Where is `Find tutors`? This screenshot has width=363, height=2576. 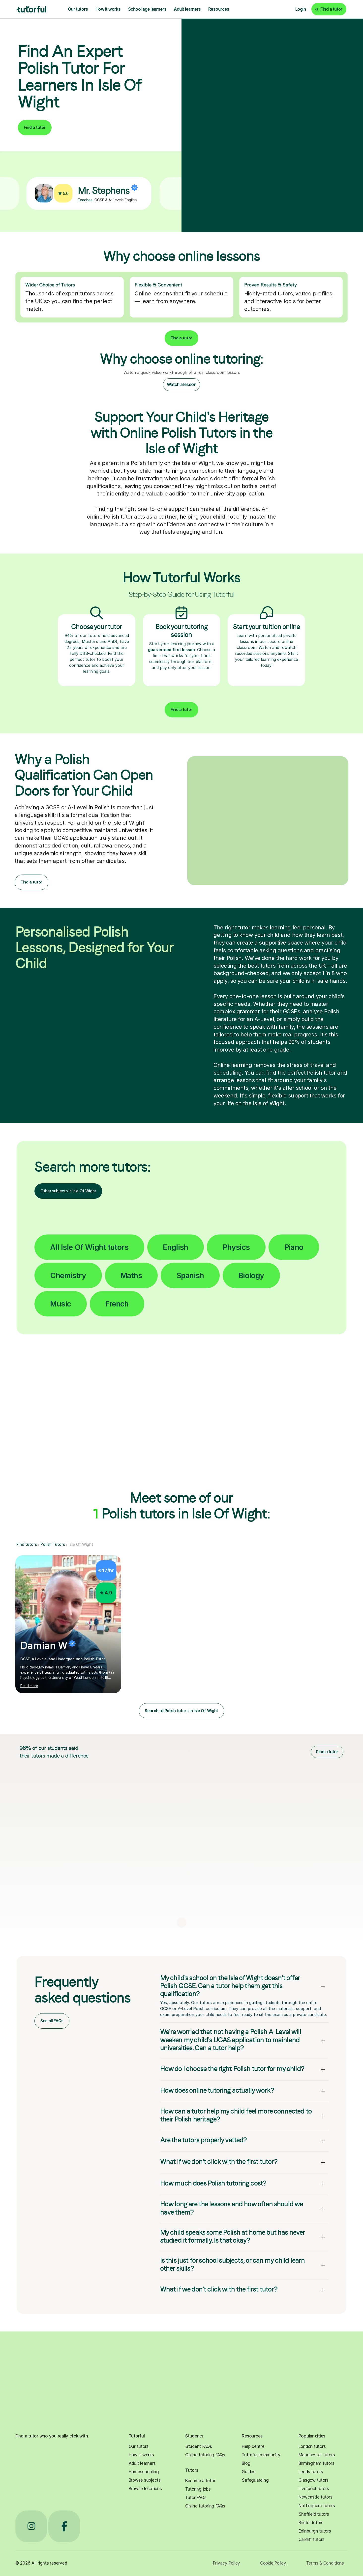 Find tutors is located at coordinates (26, 1544).